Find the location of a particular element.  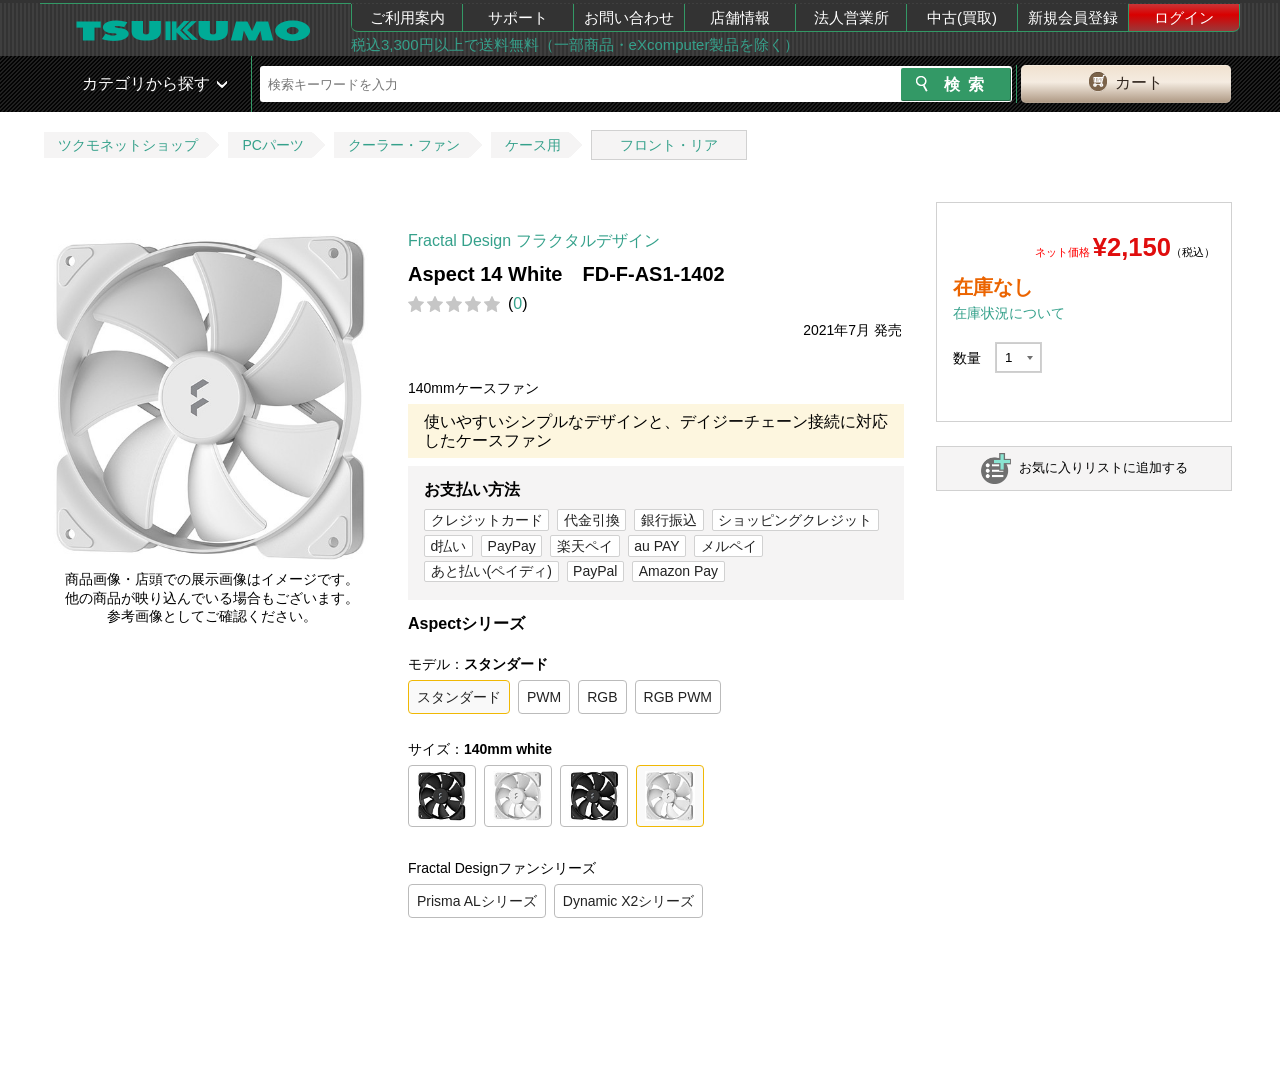

ご利用案内 is located at coordinates (407, 17).